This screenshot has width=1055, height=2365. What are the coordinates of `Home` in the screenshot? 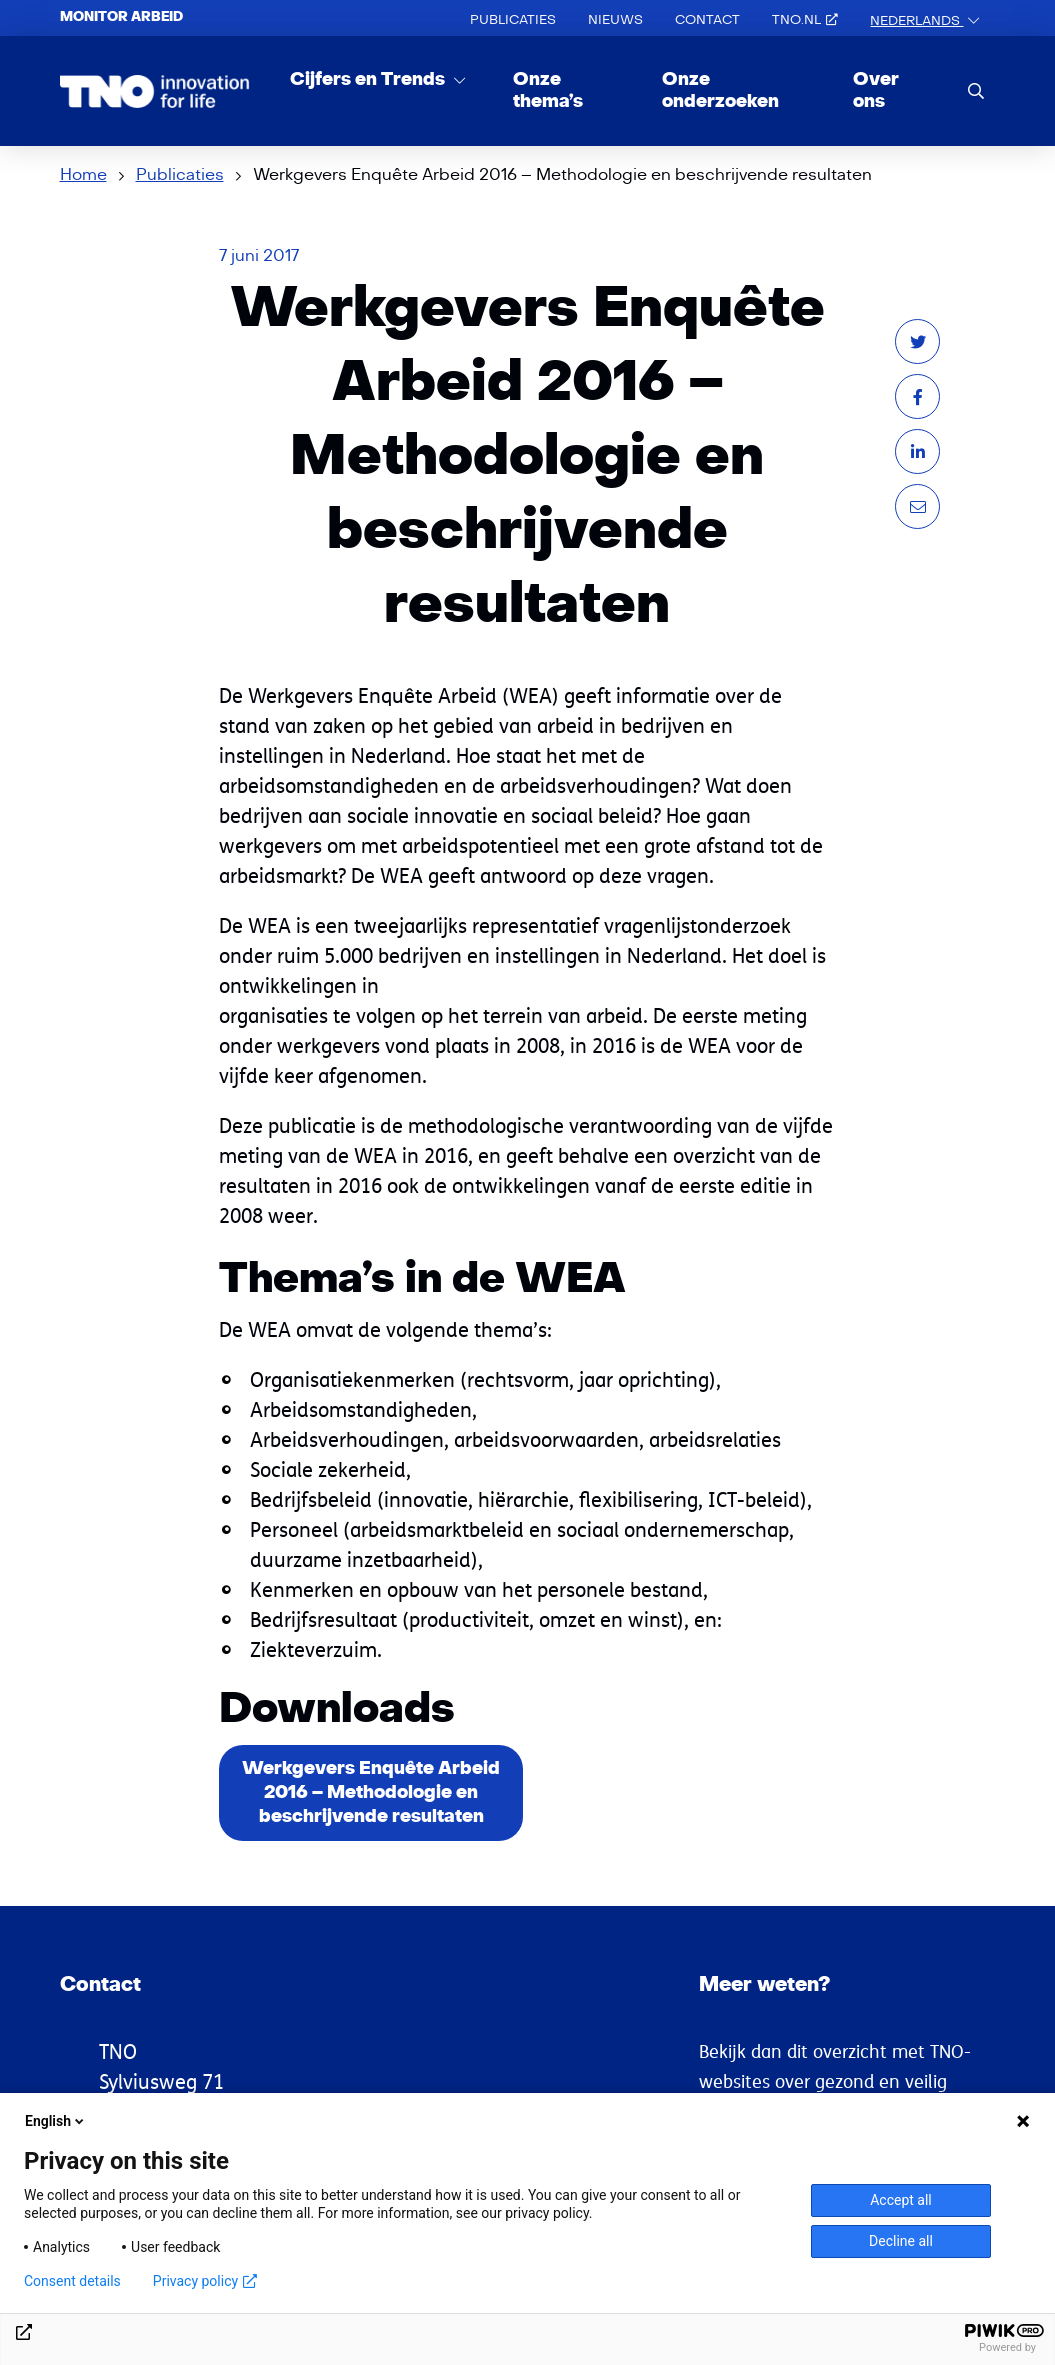 It's located at (83, 175).